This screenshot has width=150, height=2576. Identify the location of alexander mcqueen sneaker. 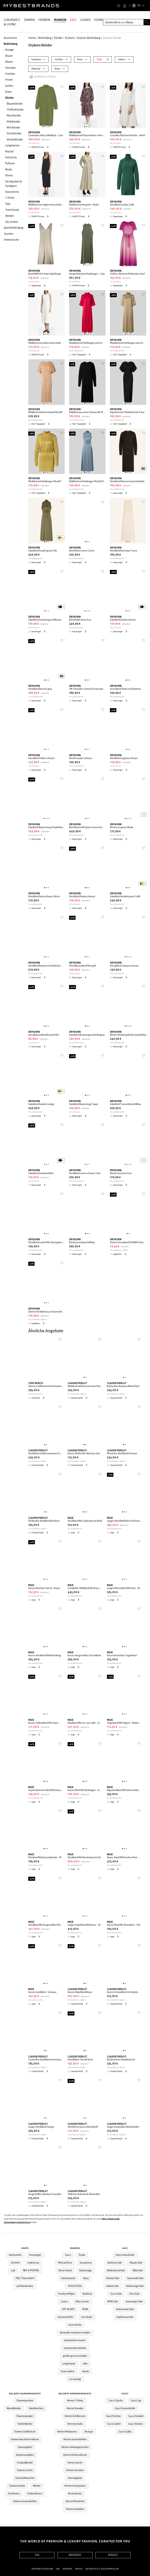
(75, 2332).